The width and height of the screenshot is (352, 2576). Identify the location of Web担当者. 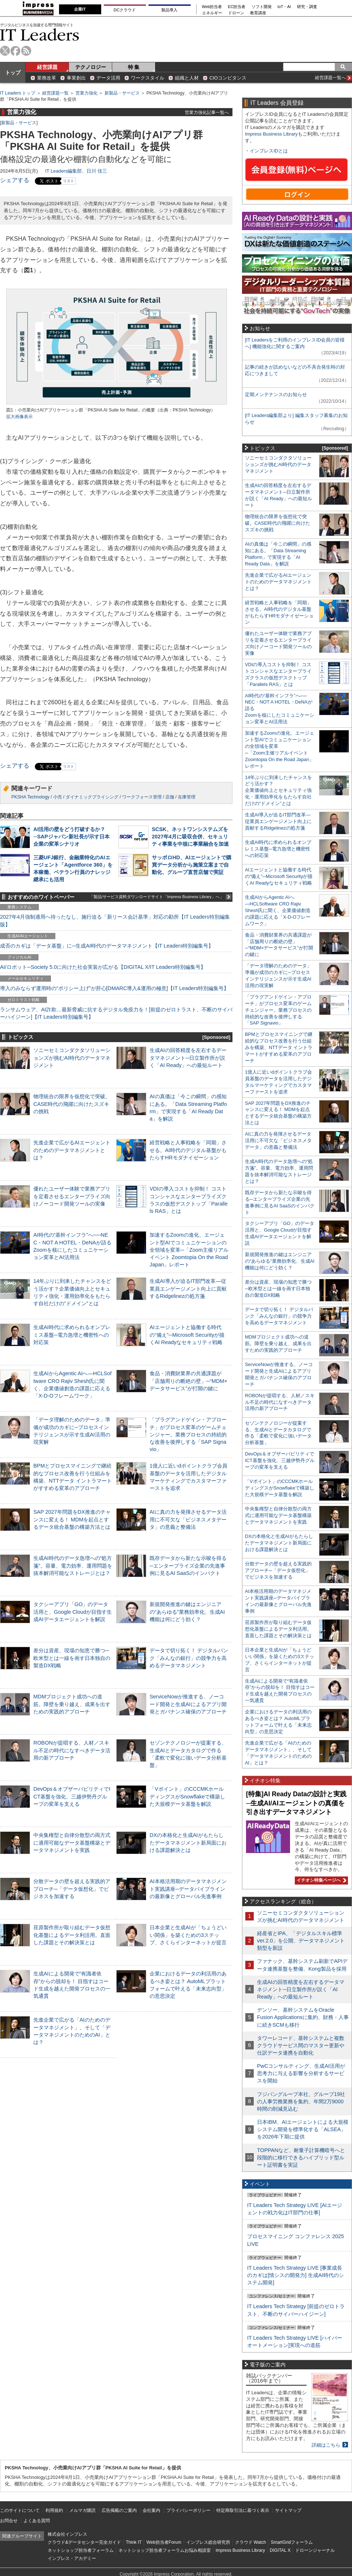
(212, 7).